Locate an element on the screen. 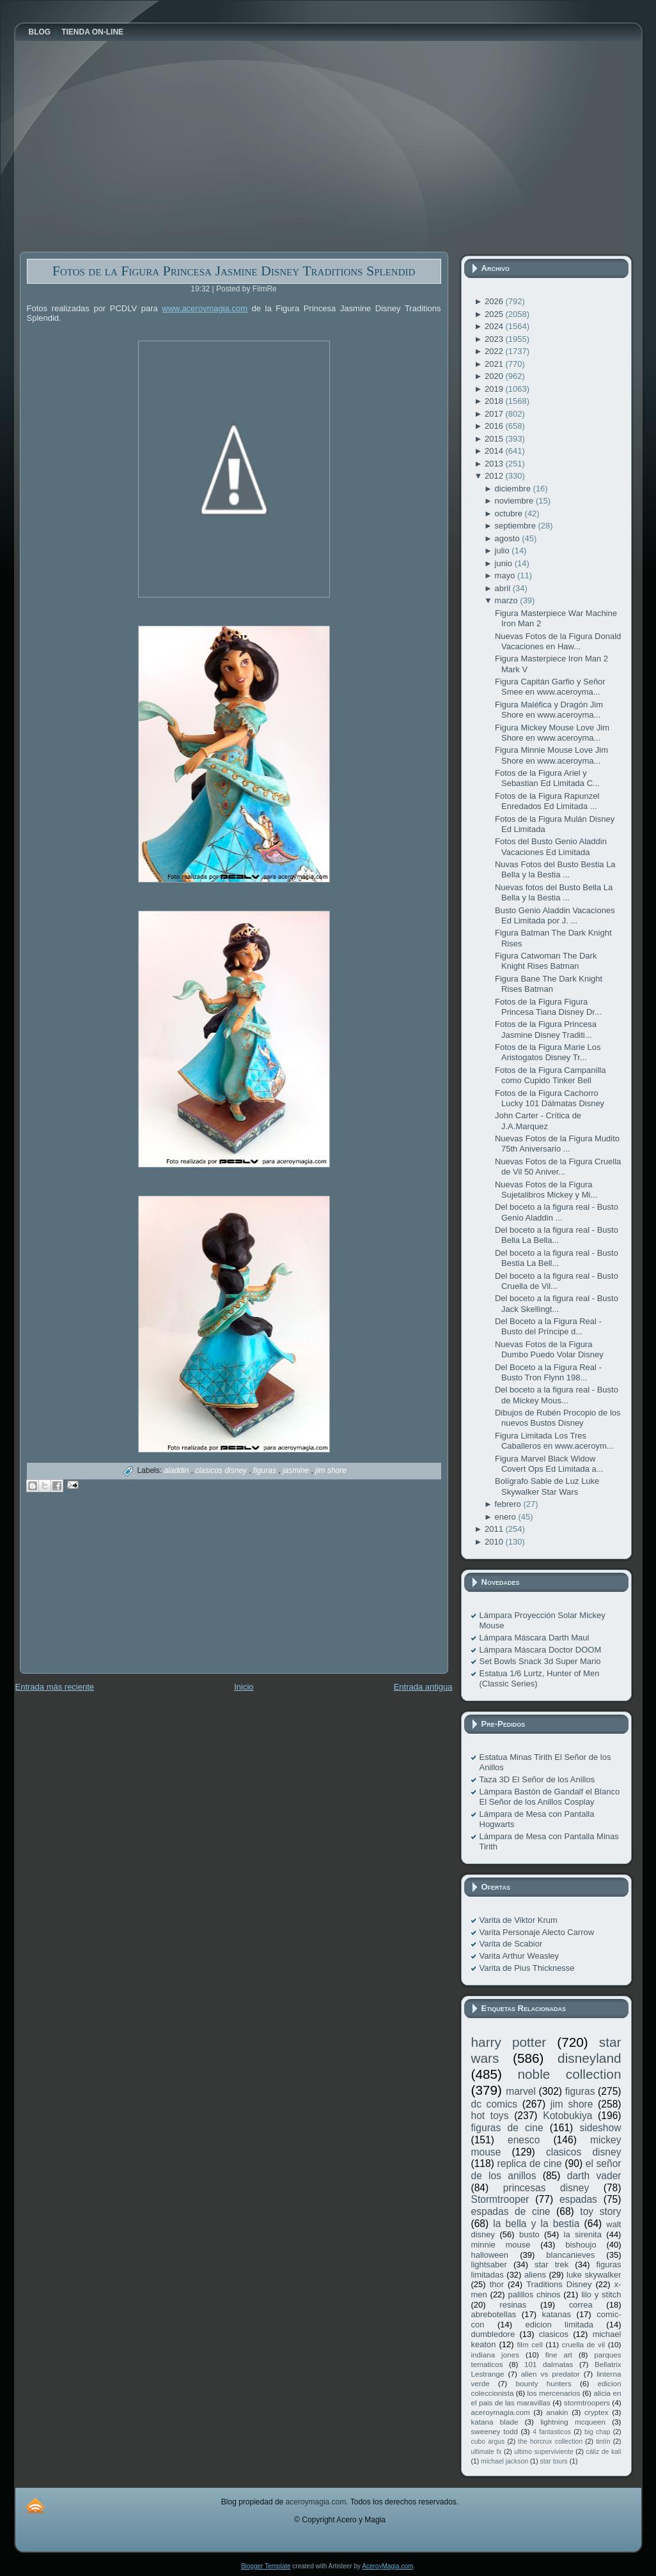  Fotos de la Figura Figura Princesa Tiana Disney Dr... is located at coordinates (548, 1007).